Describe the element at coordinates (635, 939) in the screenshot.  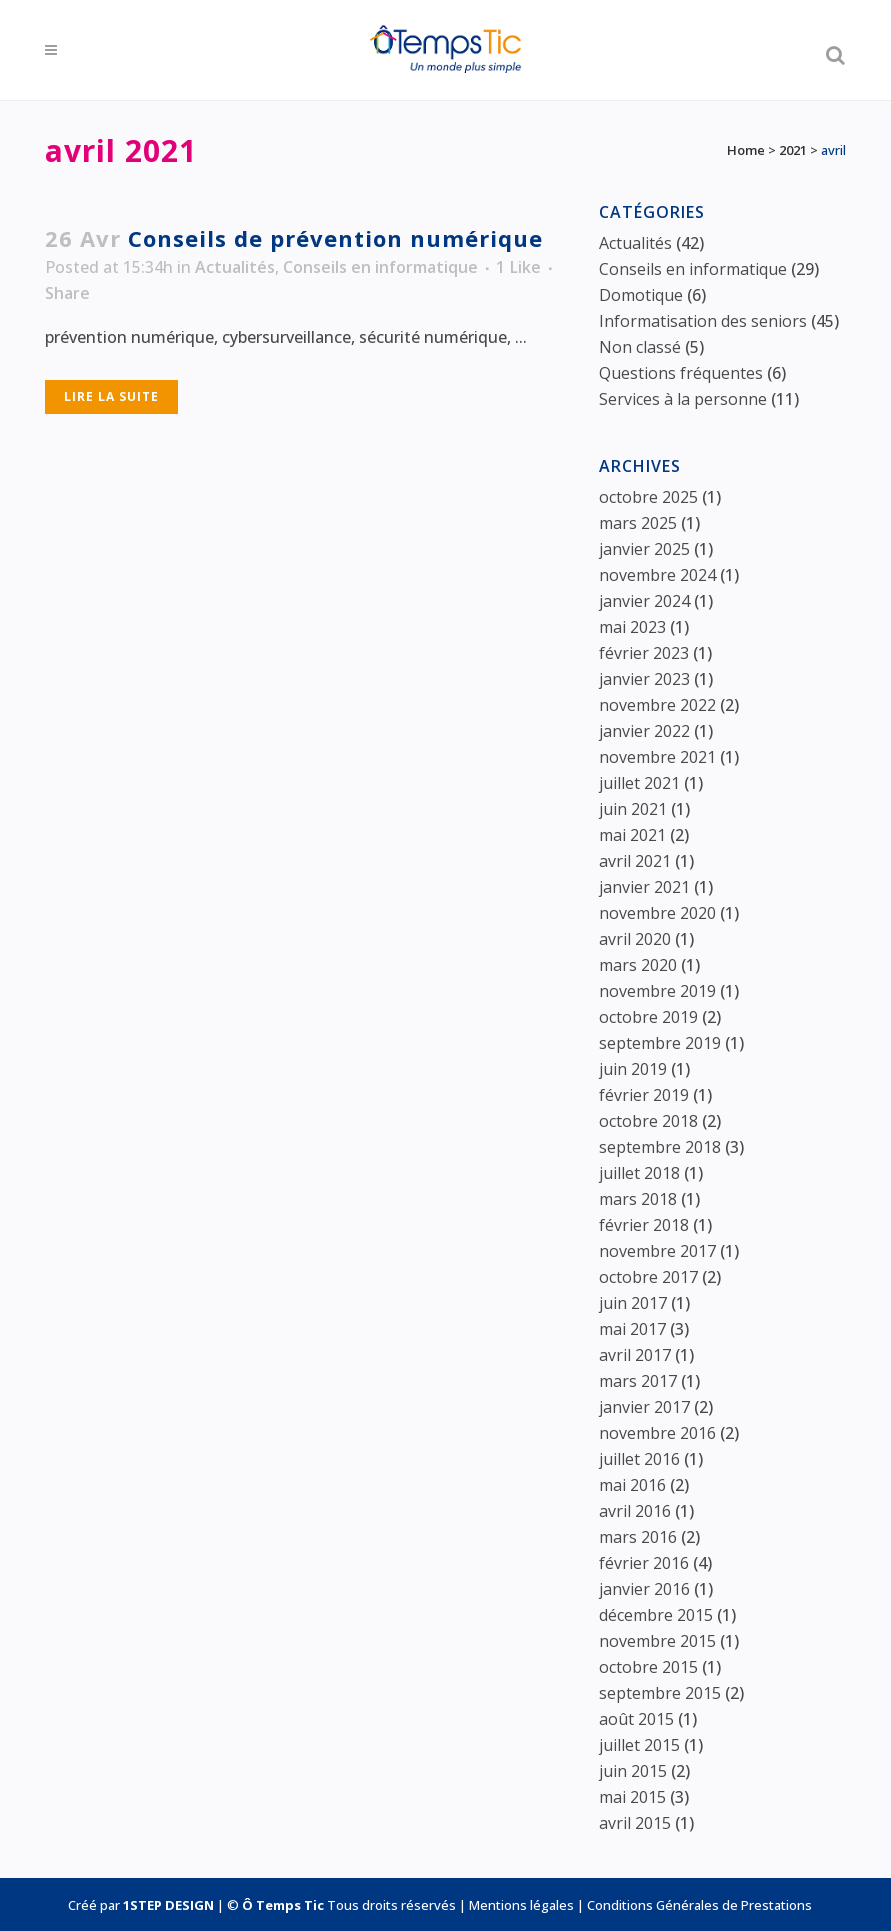
I see `avril 2020` at that location.